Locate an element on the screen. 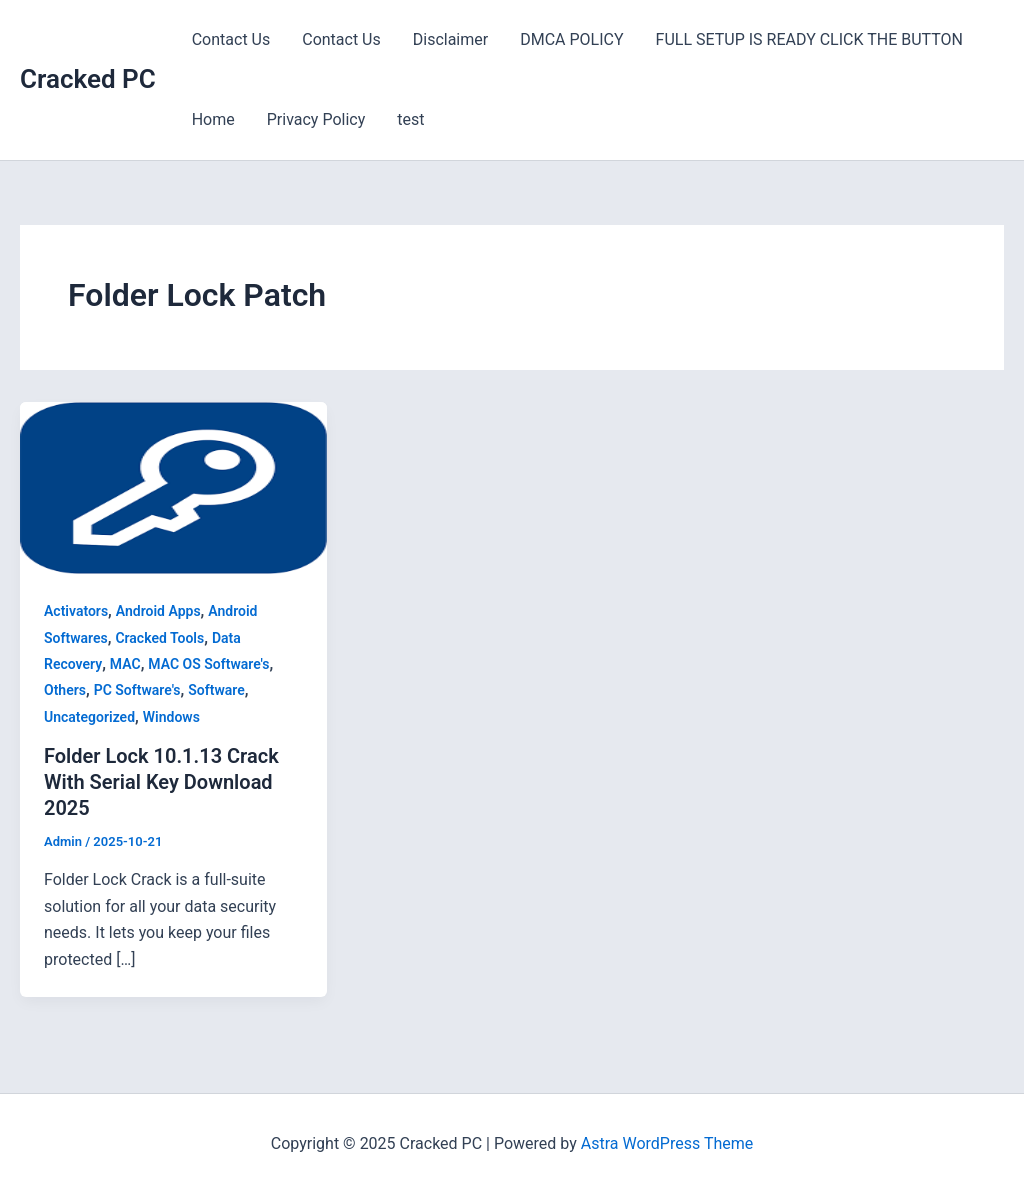 The height and width of the screenshot is (1194, 1024). Others is located at coordinates (65, 690).